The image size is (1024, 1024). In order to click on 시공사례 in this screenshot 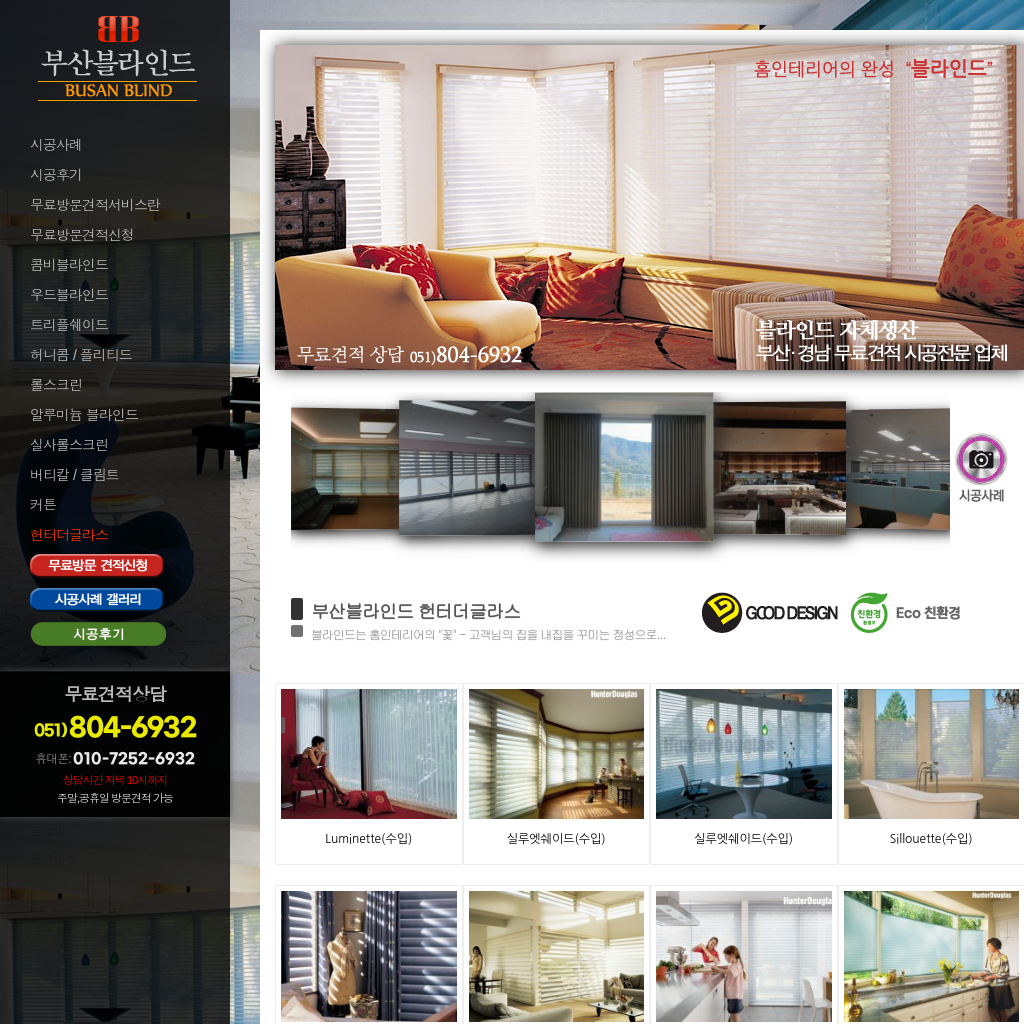, I will do `click(56, 145)`.